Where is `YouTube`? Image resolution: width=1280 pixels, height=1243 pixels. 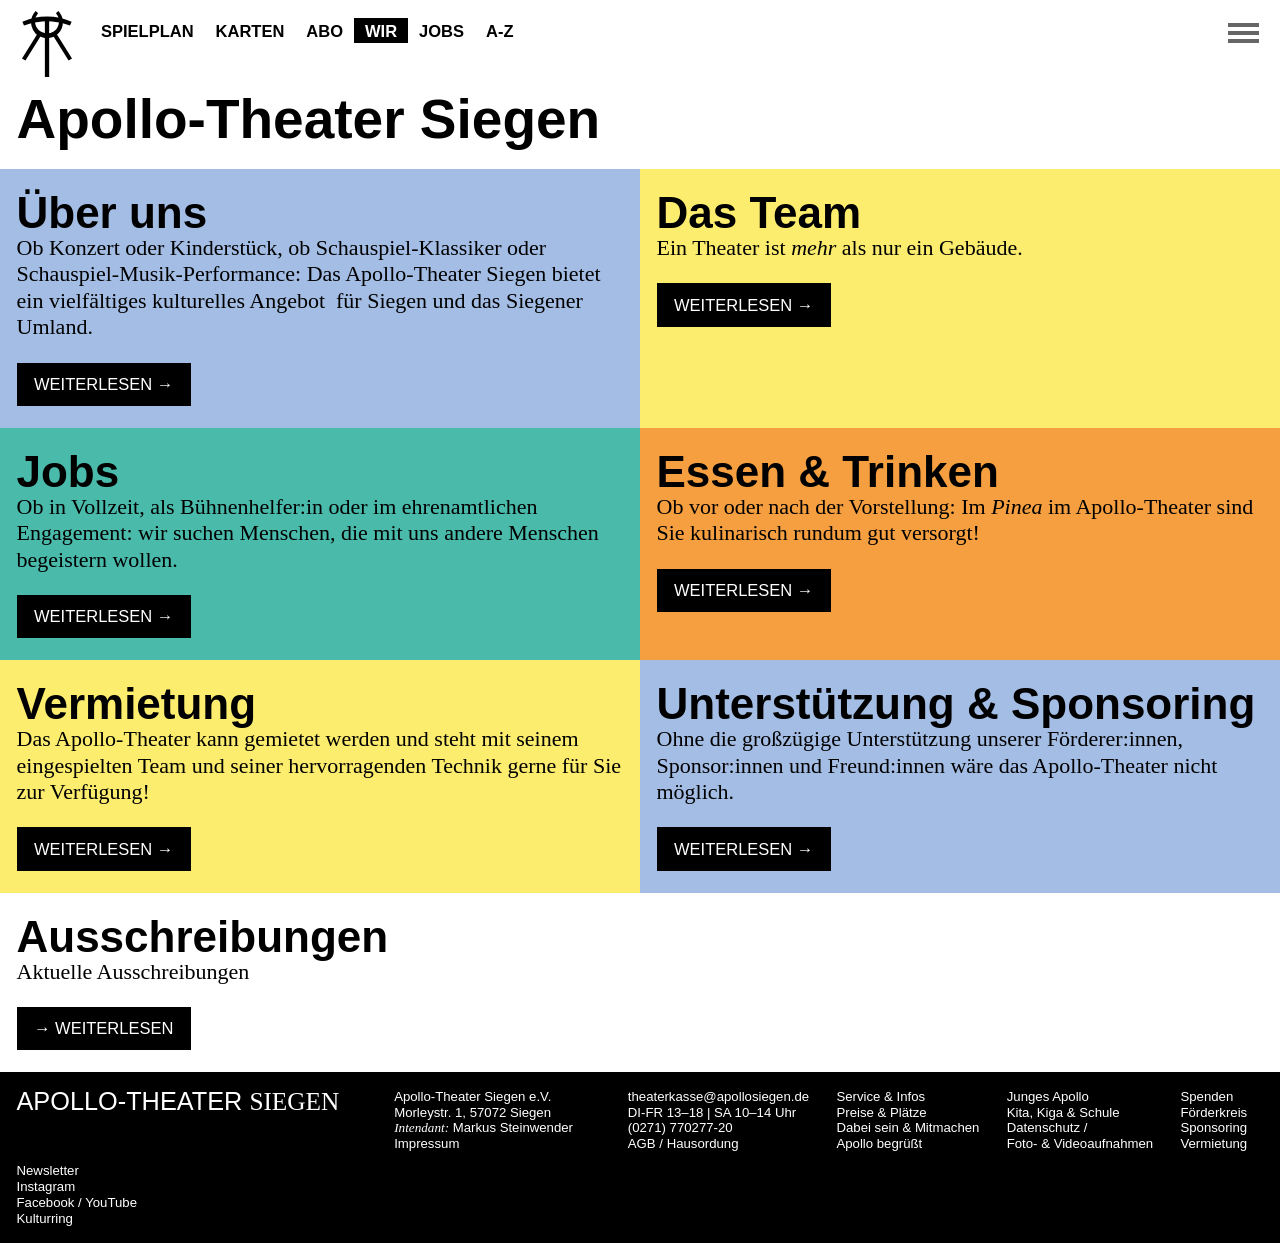
YouTube is located at coordinates (111, 1202).